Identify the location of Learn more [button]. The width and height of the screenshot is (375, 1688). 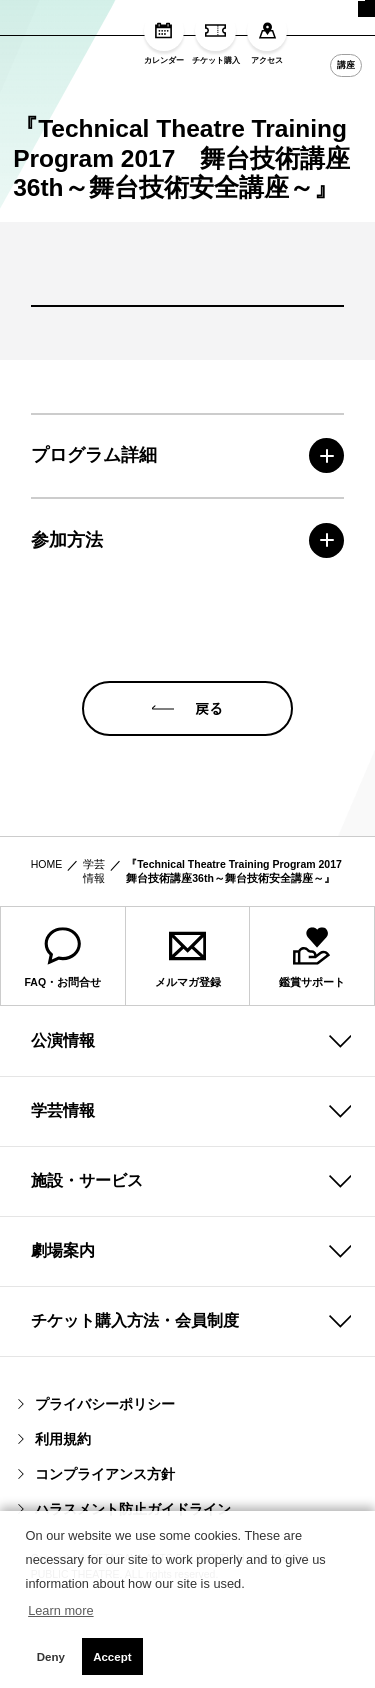
(60, 1610).